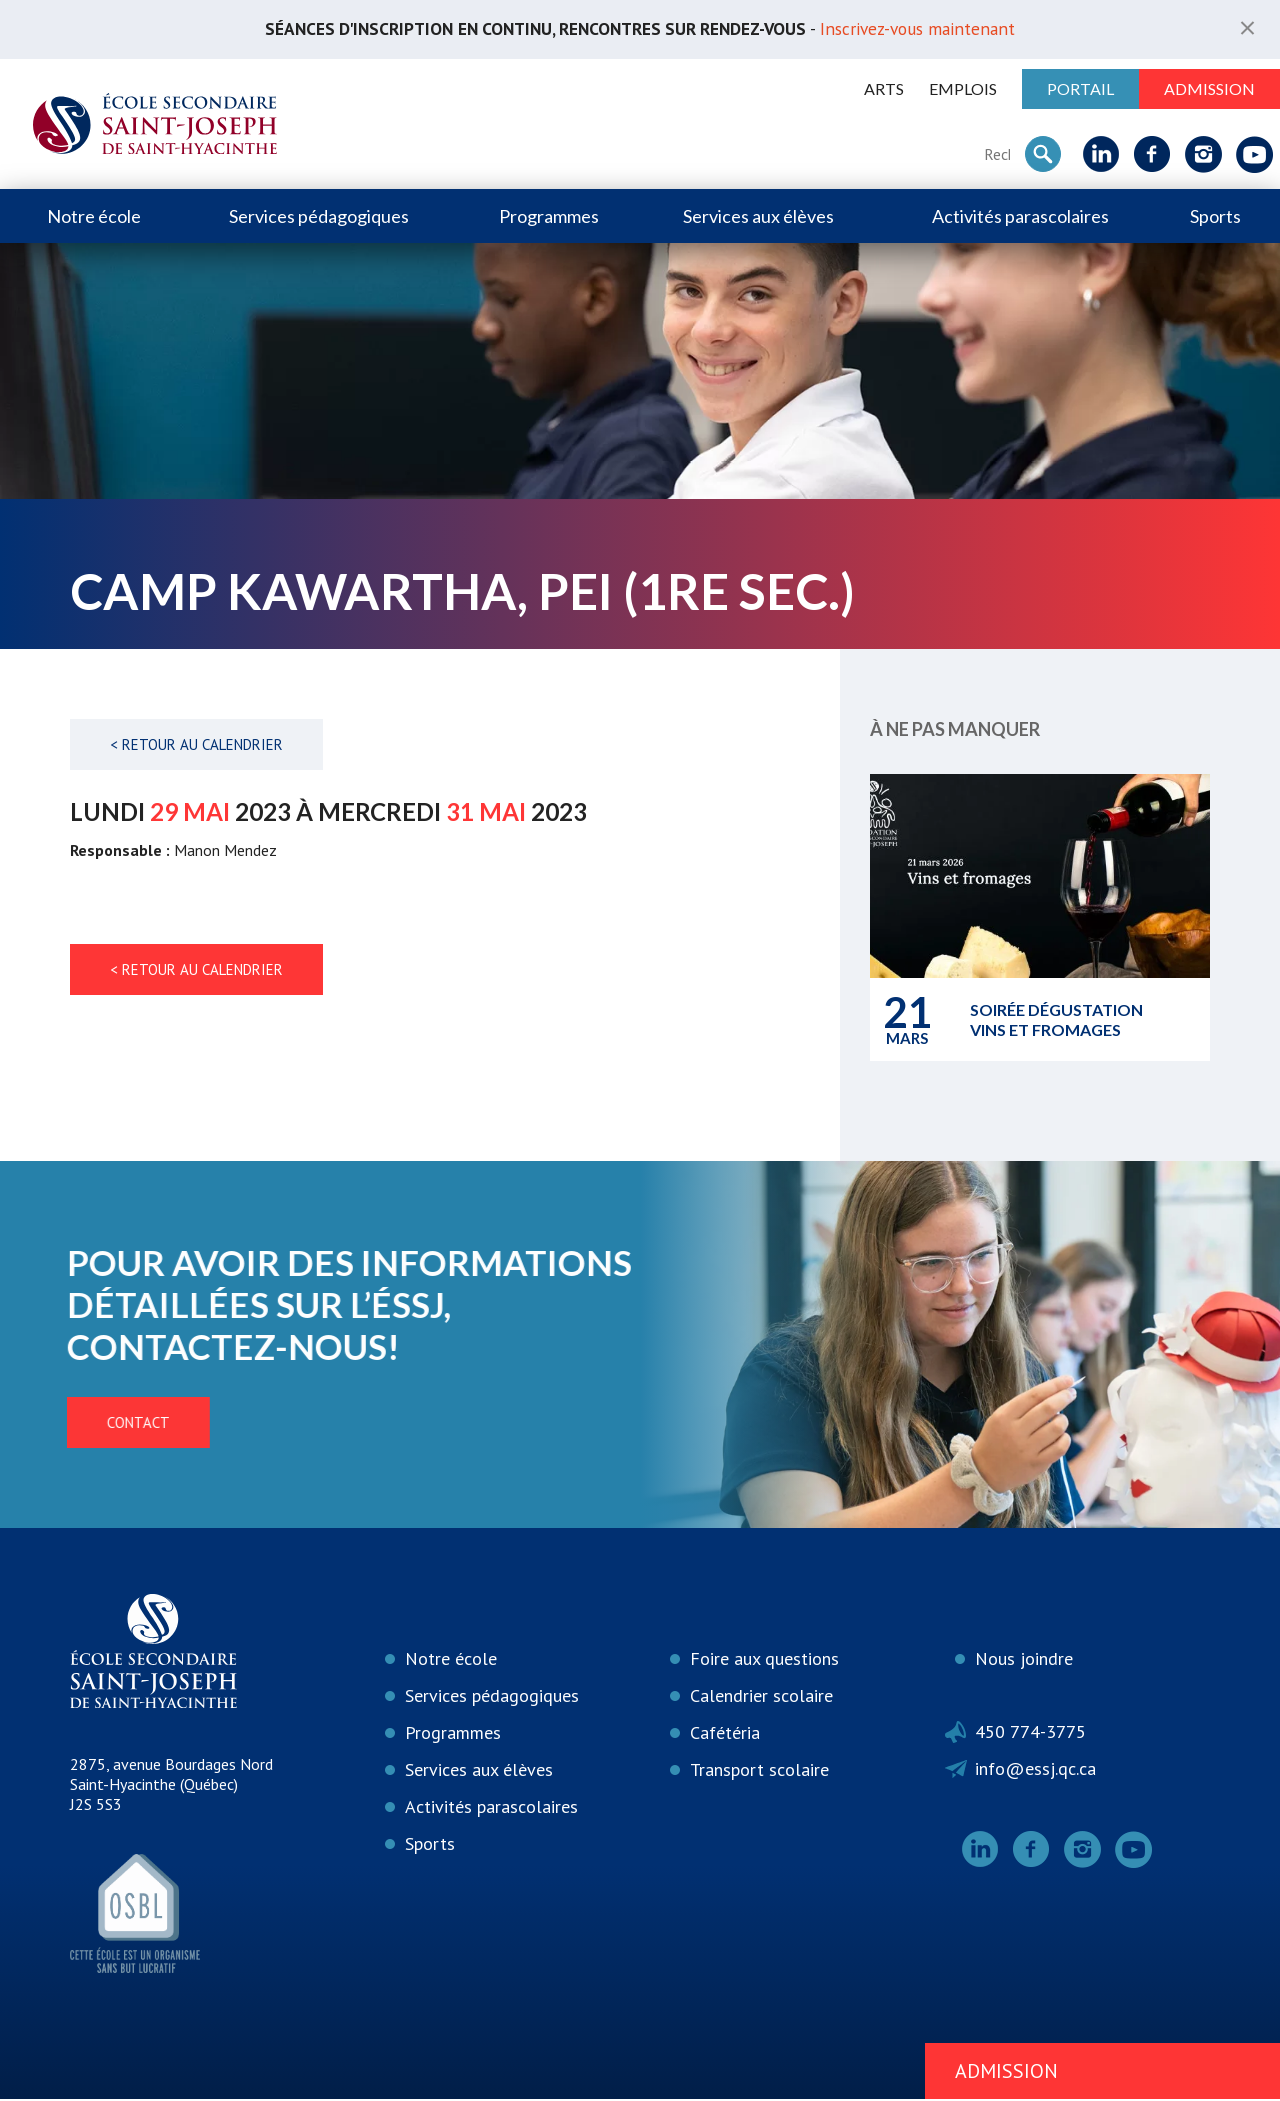 The height and width of the screenshot is (2101, 1280). I want to click on Programmes, so click(549, 217).